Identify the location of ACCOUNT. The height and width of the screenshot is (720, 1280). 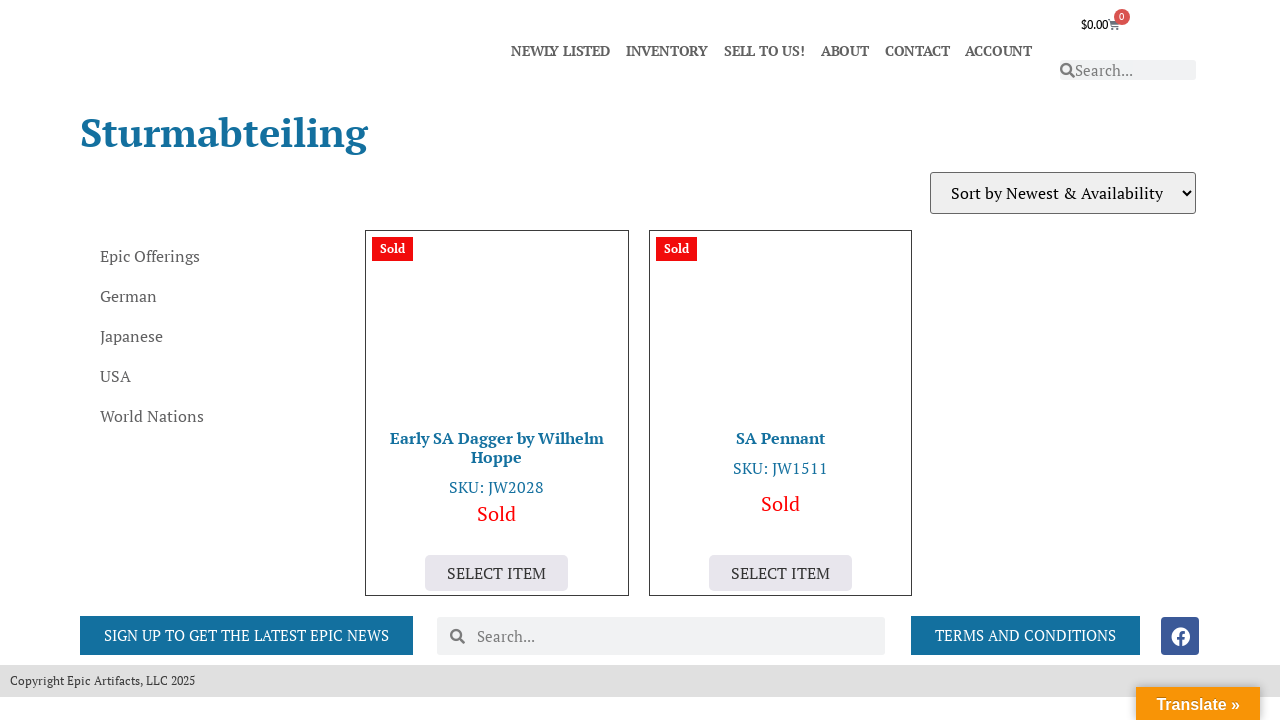
(998, 50).